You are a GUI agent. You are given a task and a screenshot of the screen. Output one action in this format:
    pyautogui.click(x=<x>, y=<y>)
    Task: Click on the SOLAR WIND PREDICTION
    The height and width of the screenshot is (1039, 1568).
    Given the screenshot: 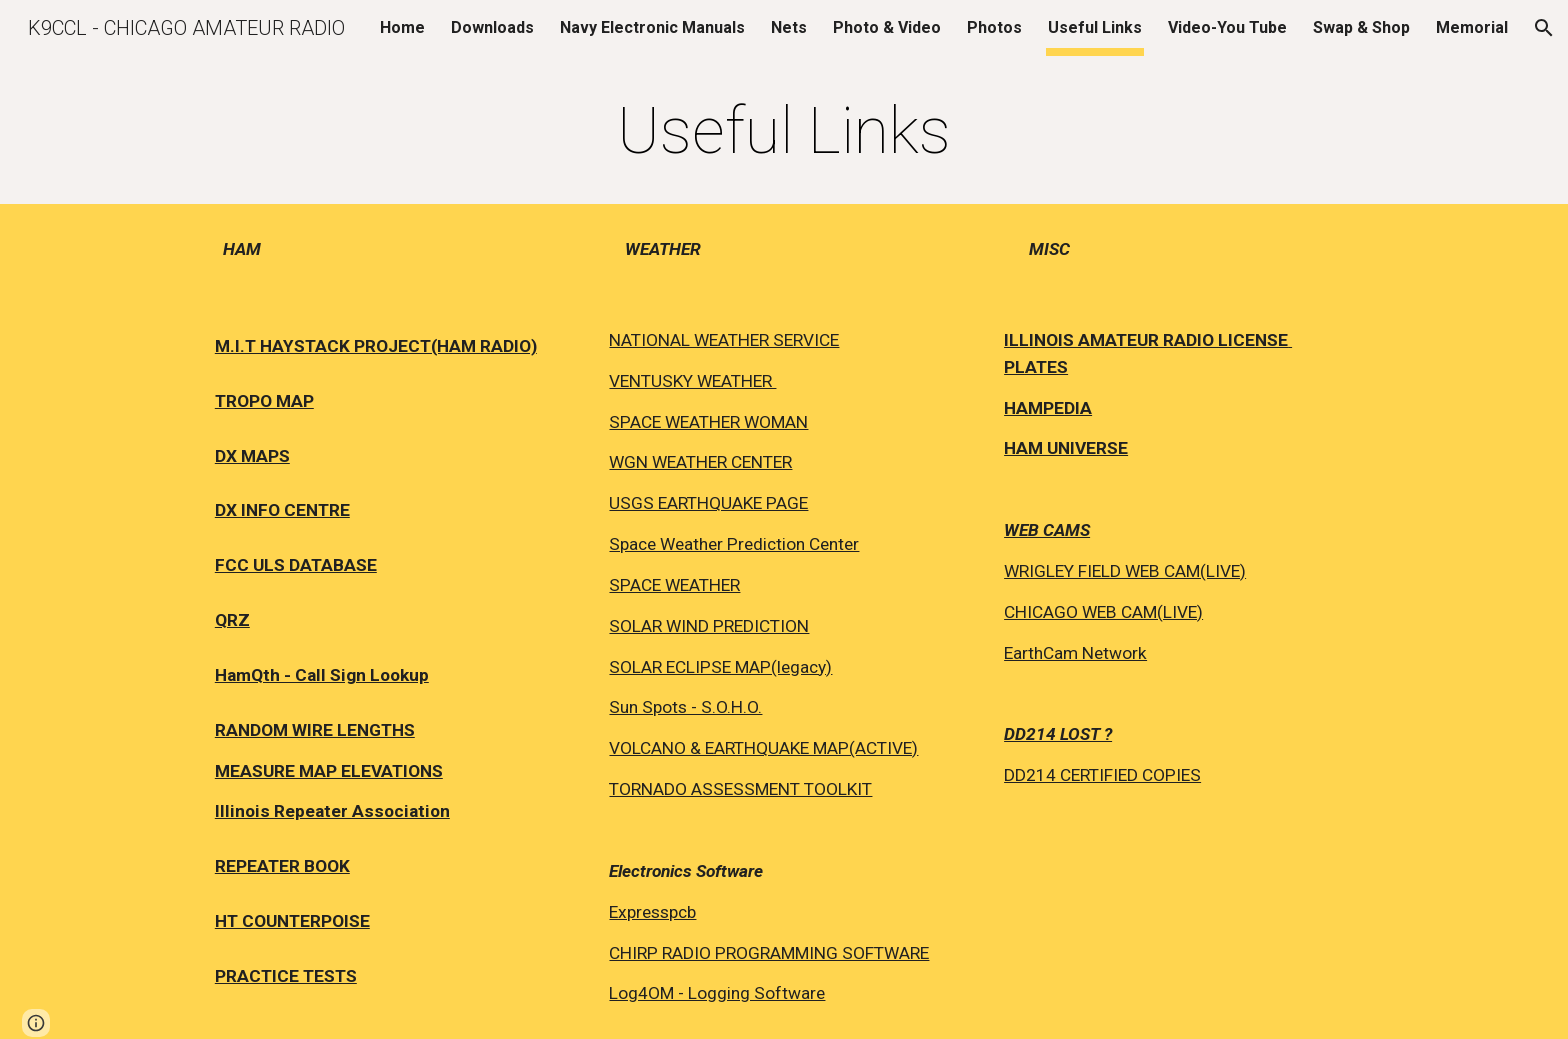 What is the action you would take?
    pyautogui.click(x=709, y=626)
    